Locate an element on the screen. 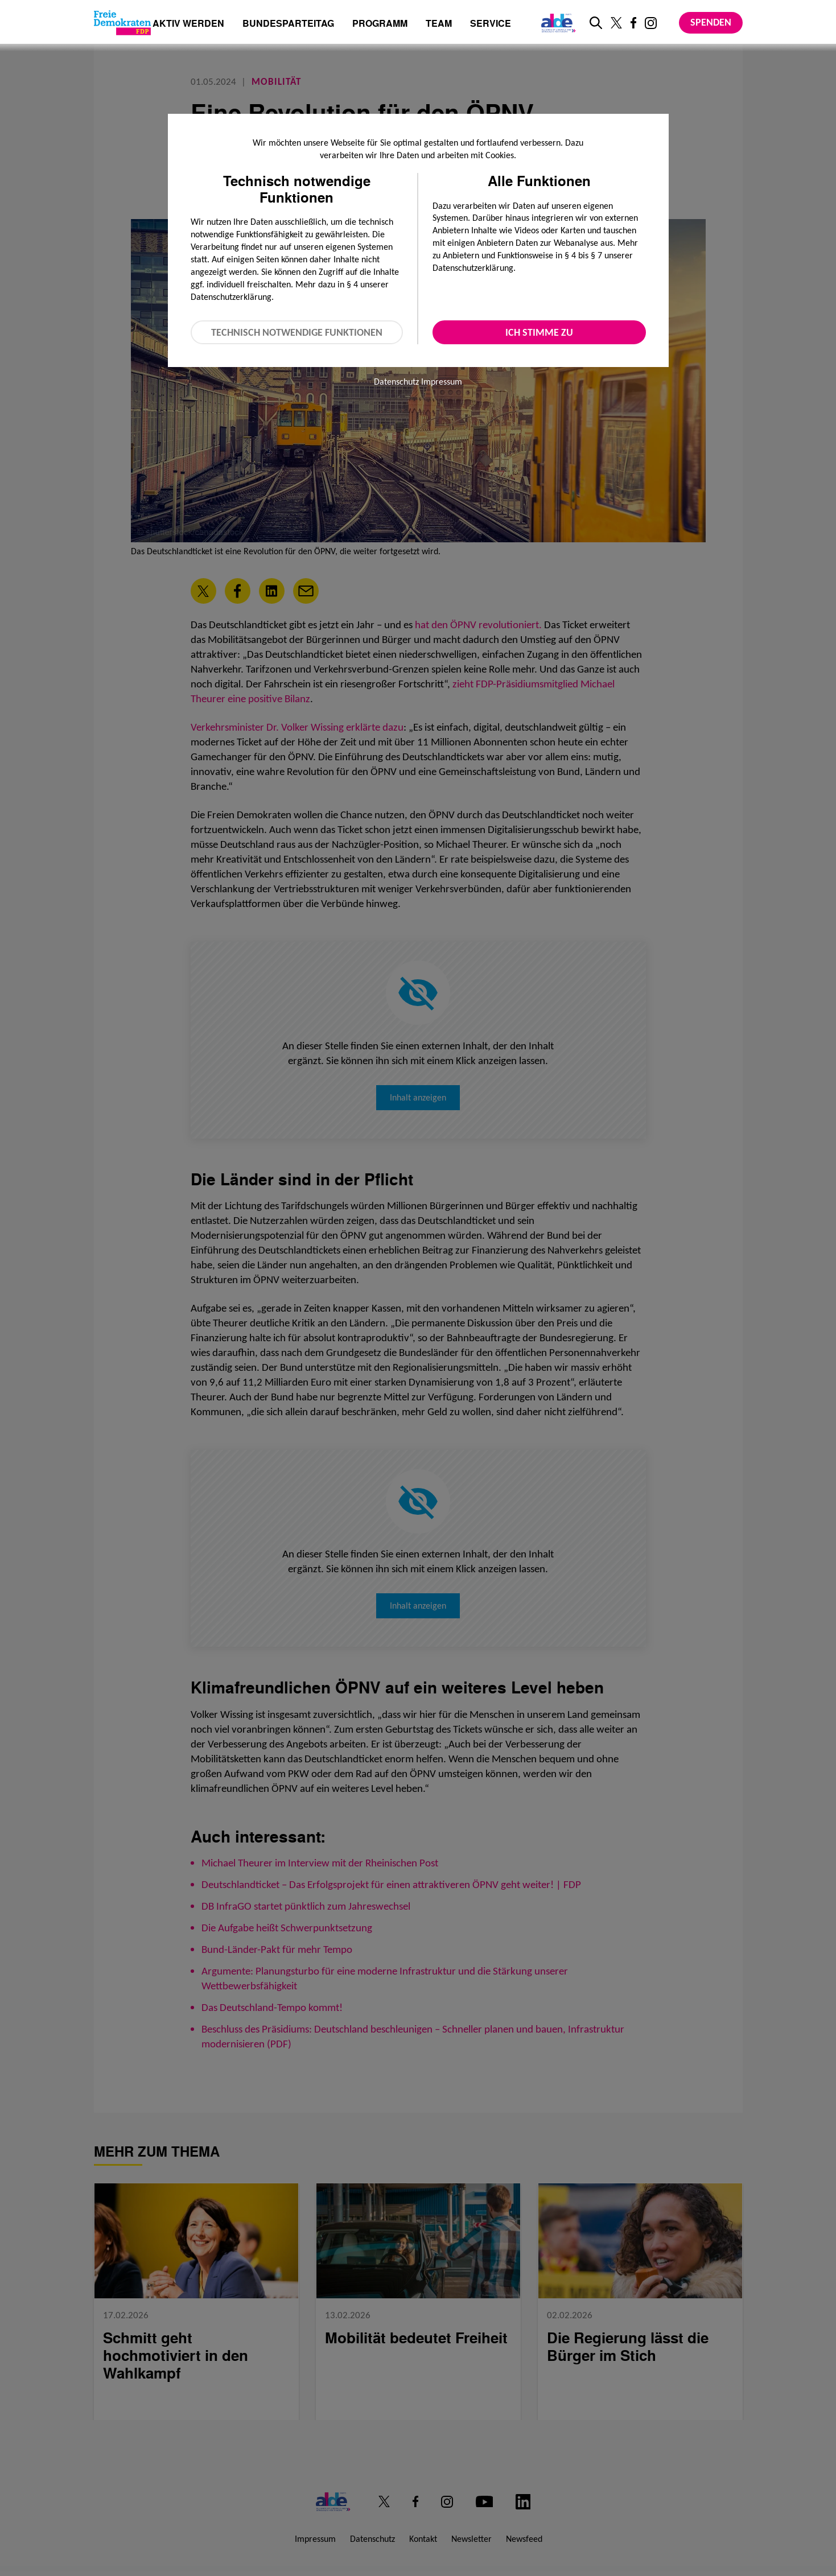  [zur Suche] is located at coordinates (596, 23).